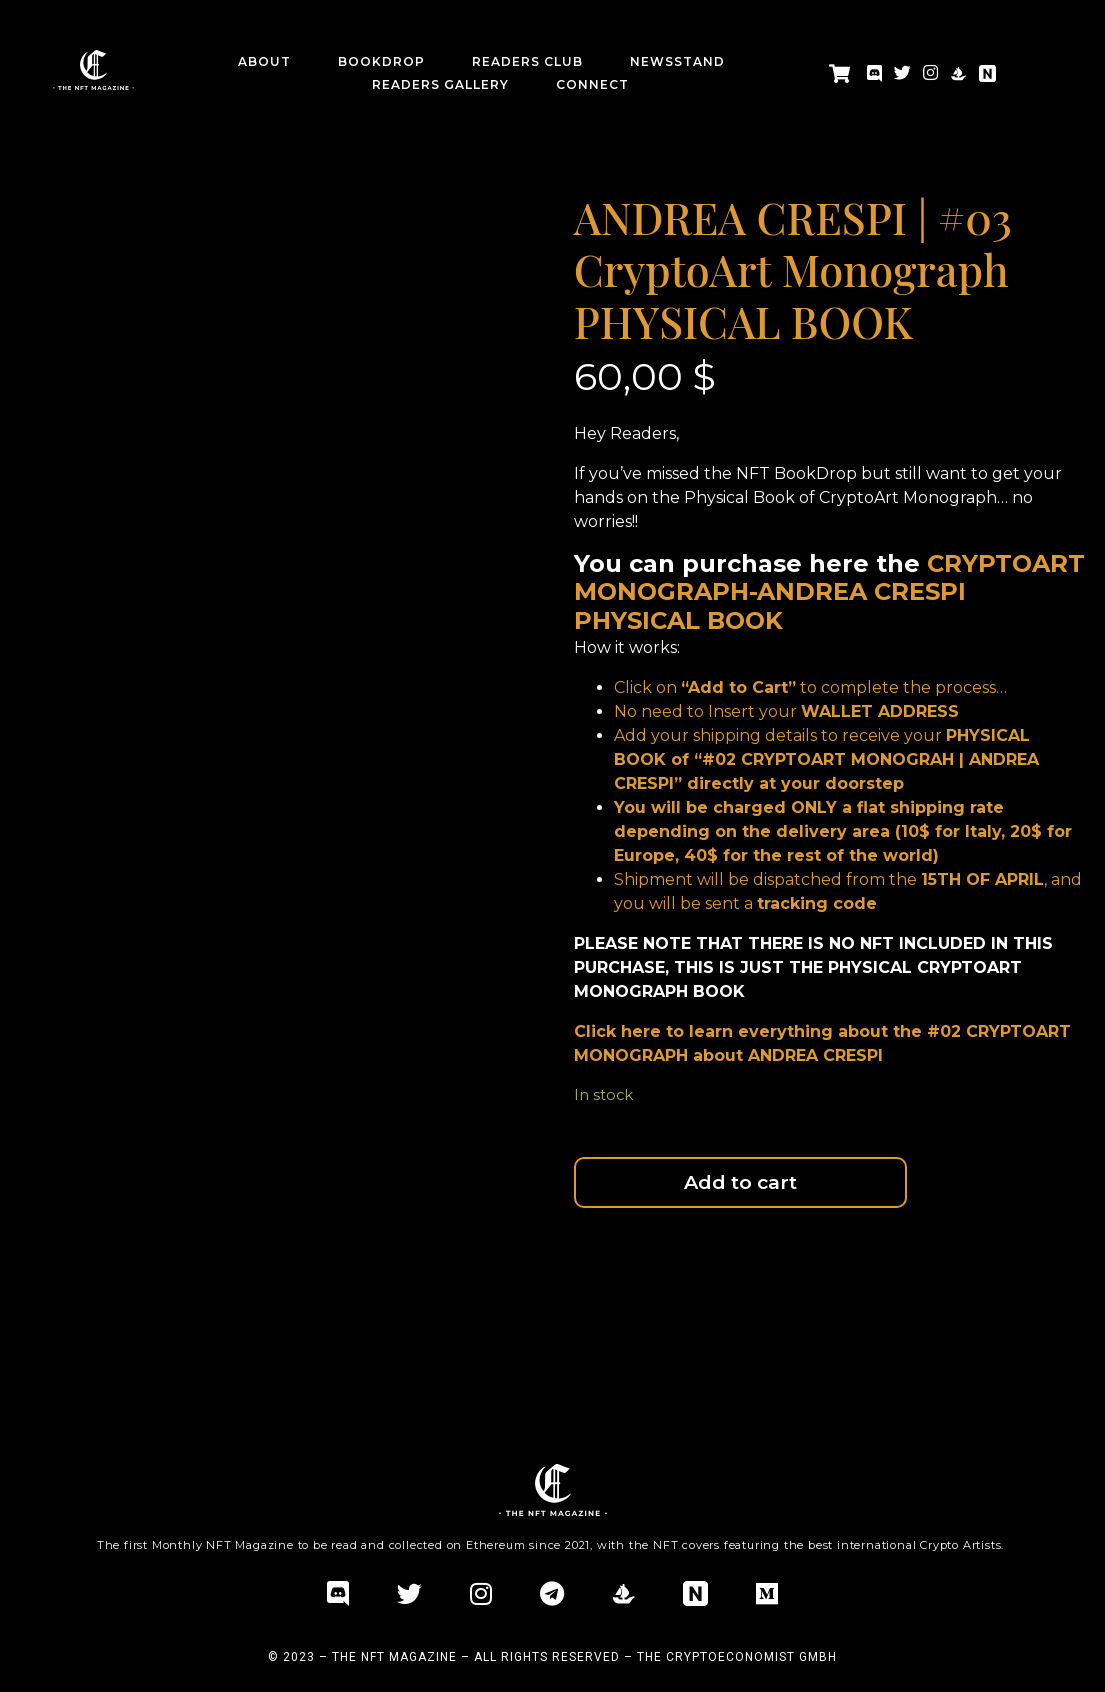 This screenshot has height=1692, width=1105. What do you see at coordinates (740, 1182) in the screenshot?
I see `Add to cart` at bounding box center [740, 1182].